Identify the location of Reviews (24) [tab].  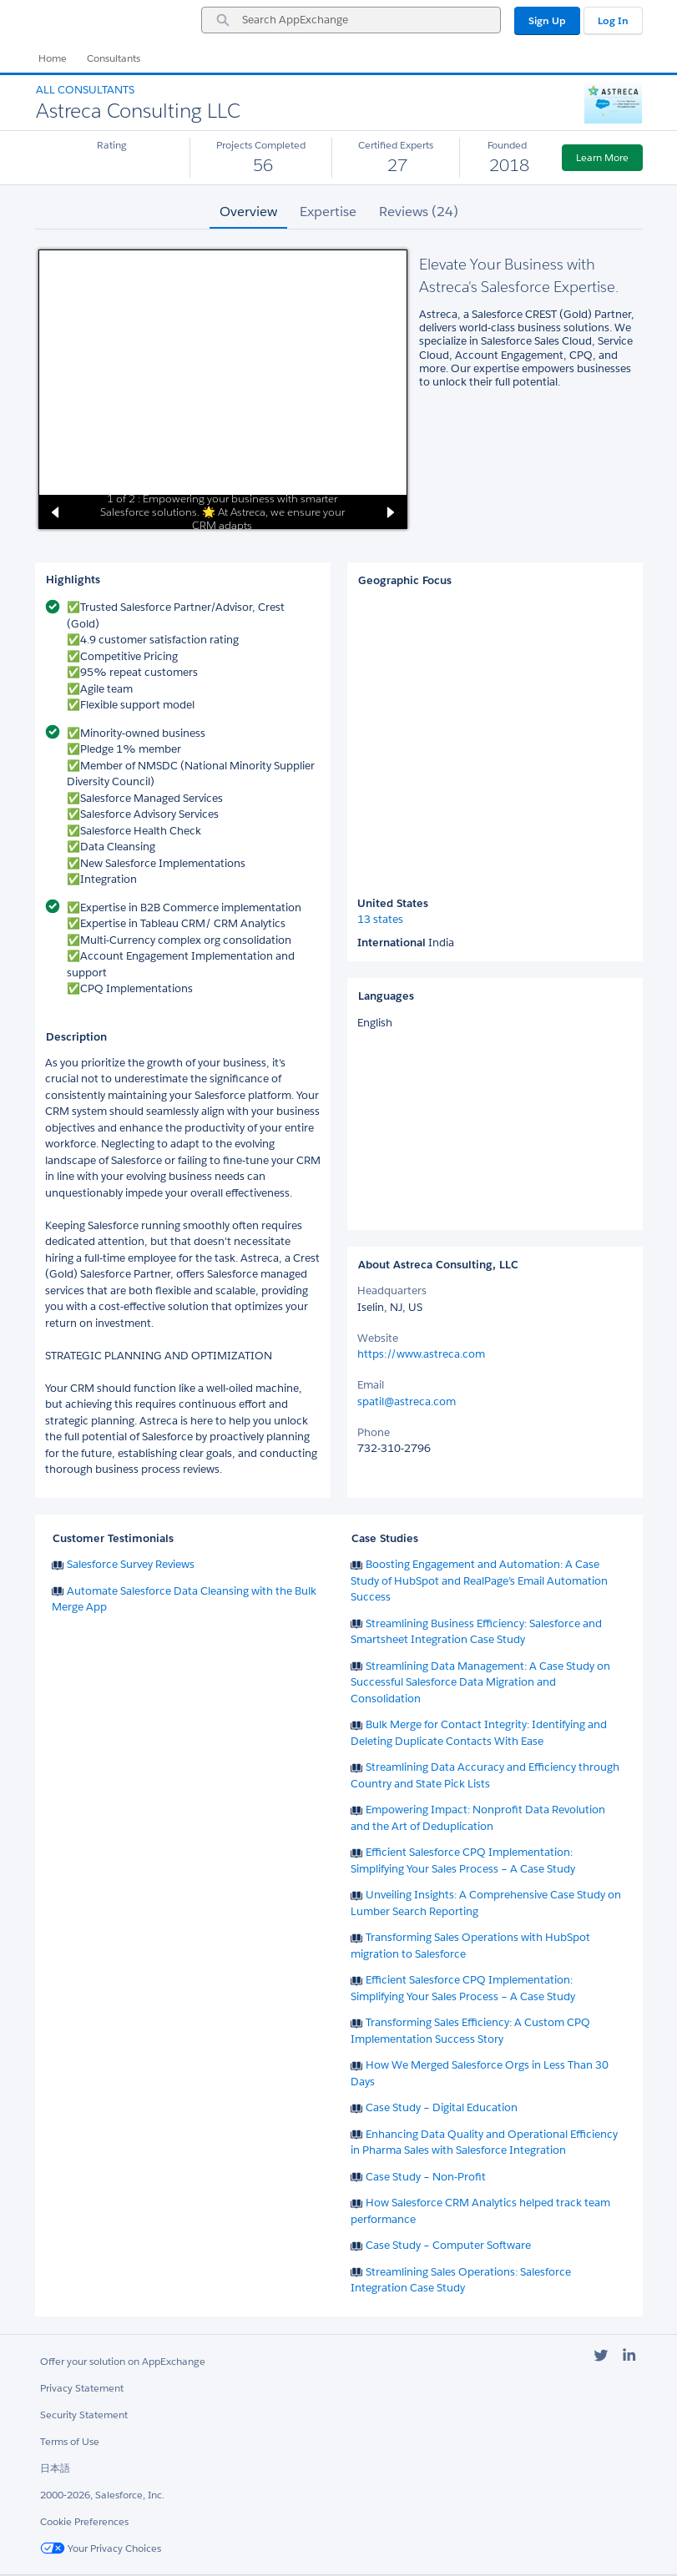
(418, 211).